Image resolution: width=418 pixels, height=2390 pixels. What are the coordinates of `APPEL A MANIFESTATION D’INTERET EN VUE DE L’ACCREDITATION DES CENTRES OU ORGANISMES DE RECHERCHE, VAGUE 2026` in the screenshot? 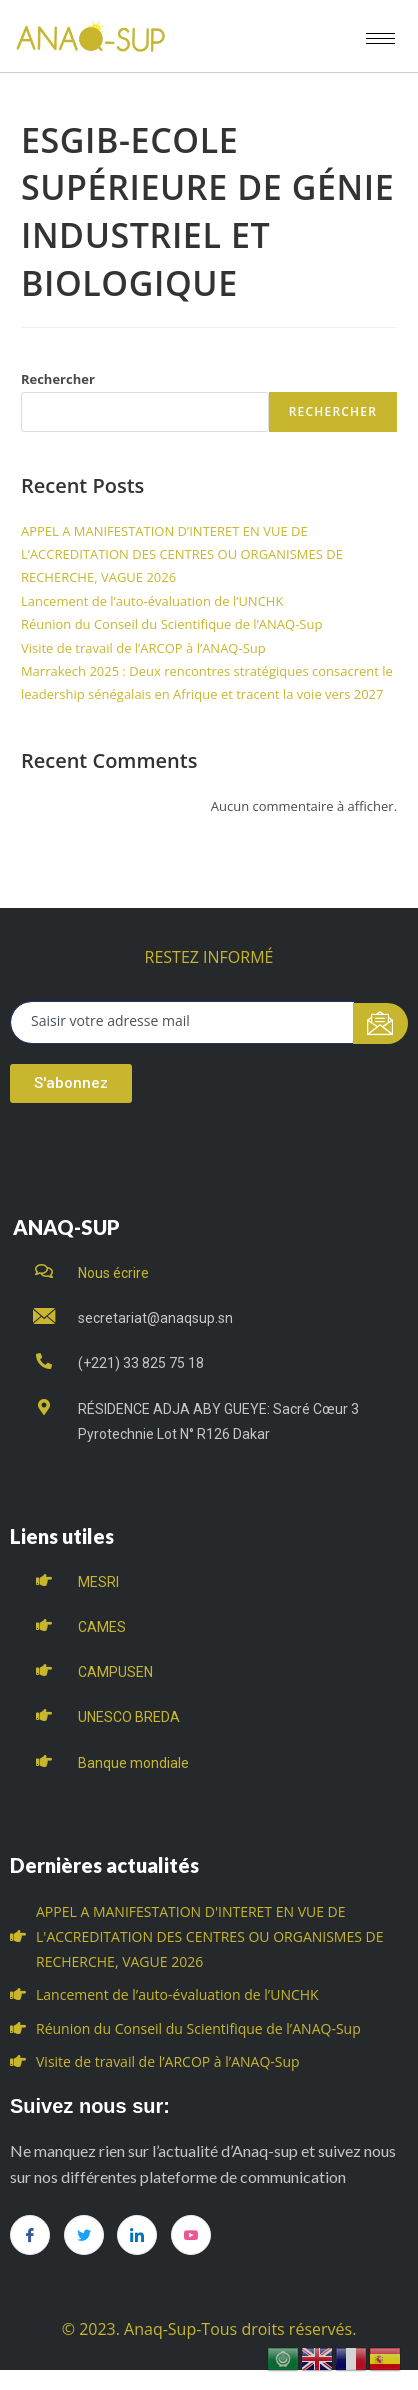 It's located at (182, 554).